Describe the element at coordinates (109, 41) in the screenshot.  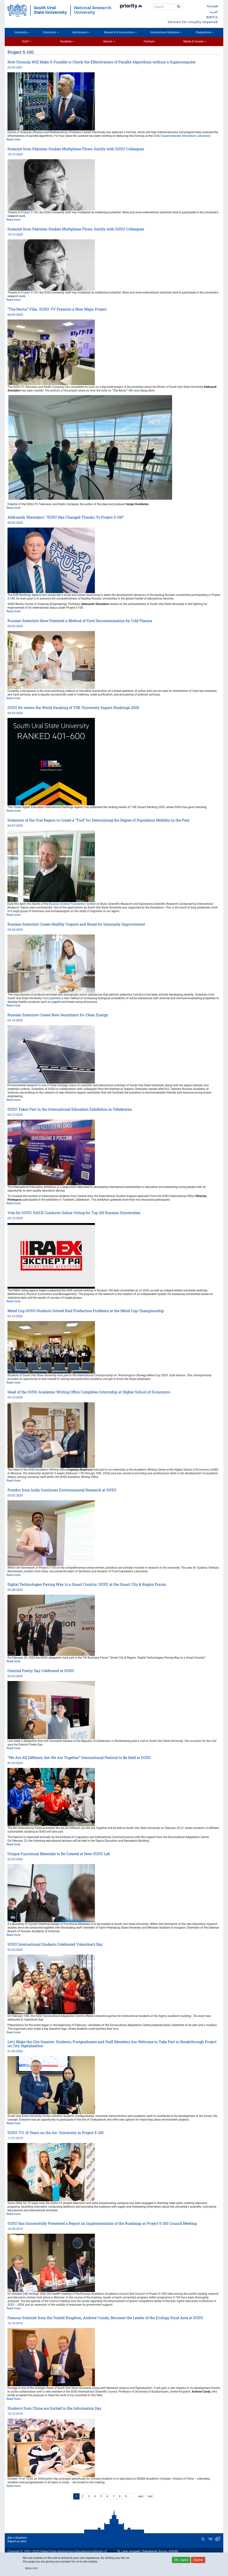
I see `Alumni` at that location.